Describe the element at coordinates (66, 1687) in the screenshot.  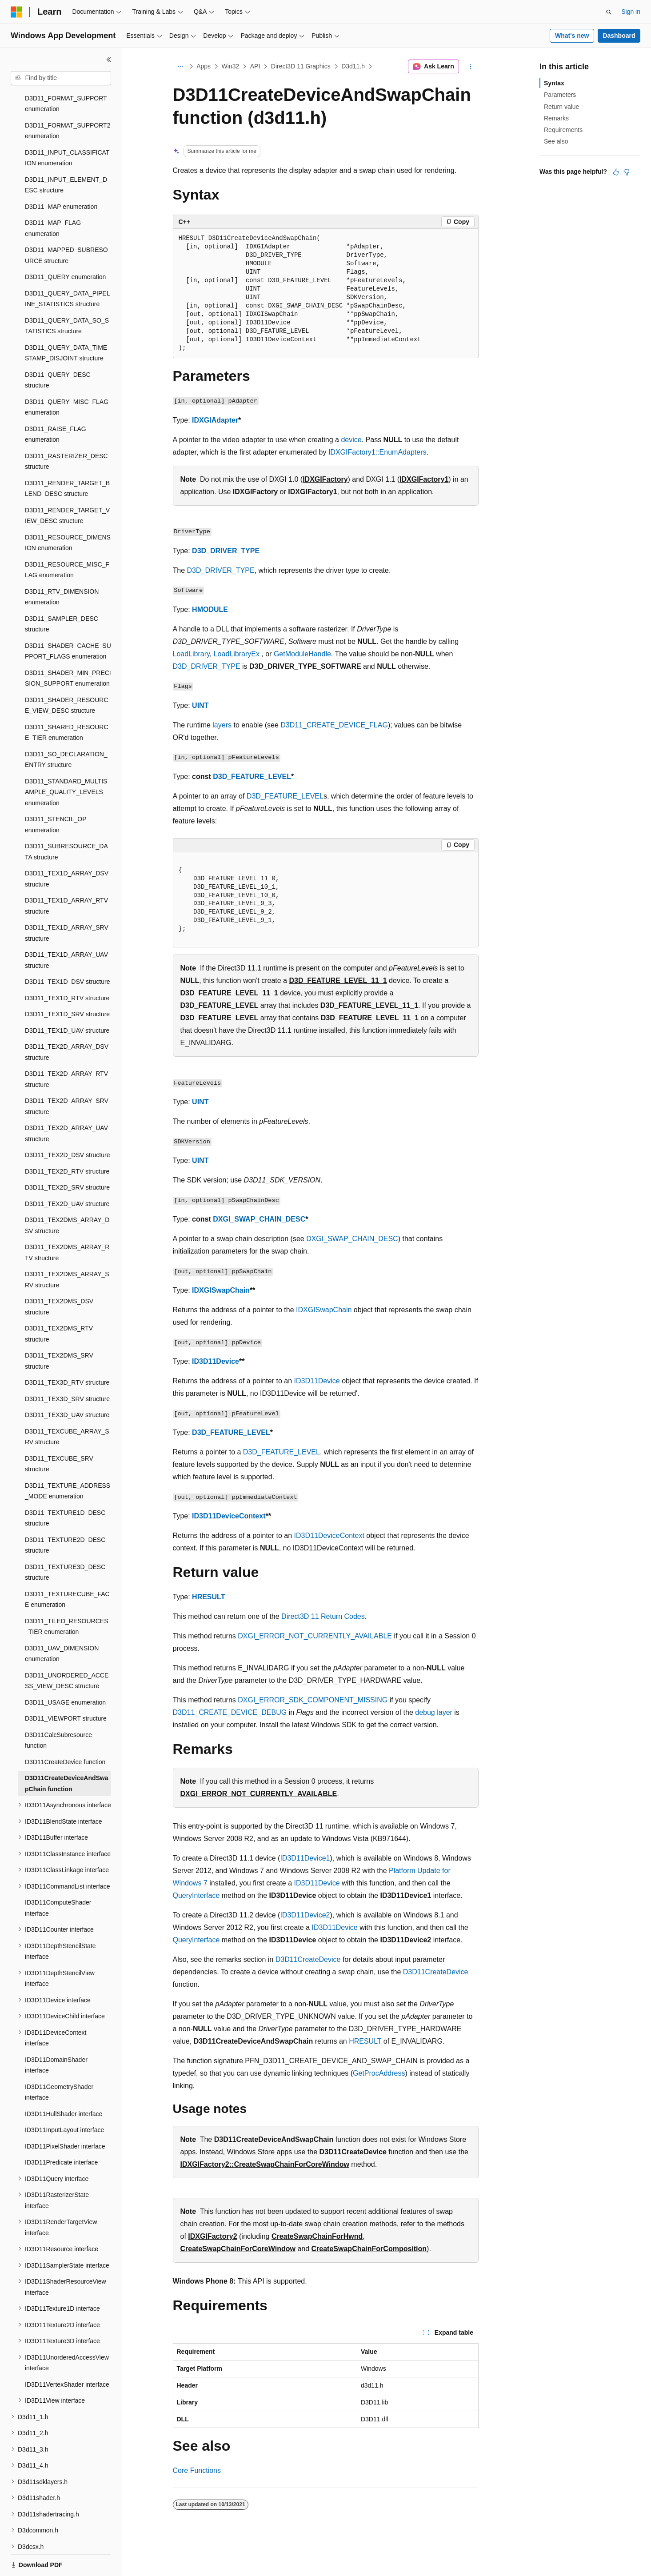
I see `D3D11_VIEWPORT structure [treeitem]` at that location.